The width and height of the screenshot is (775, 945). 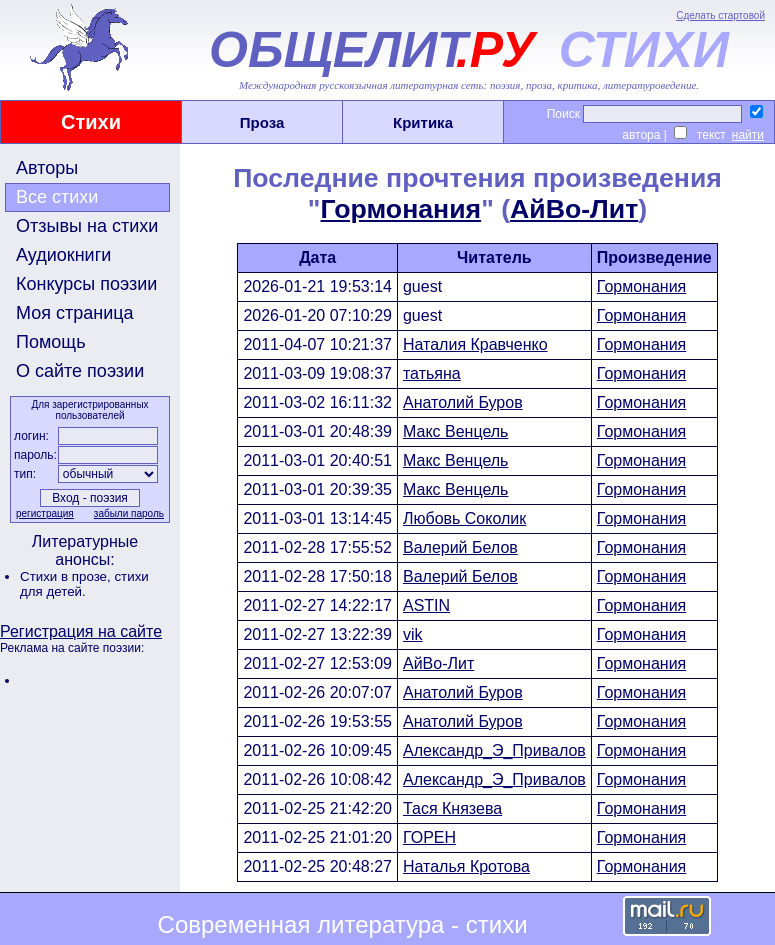 What do you see at coordinates (429, 837) in the screenshot?
I see `ГОРЕН` at bounding box center [429, 837].